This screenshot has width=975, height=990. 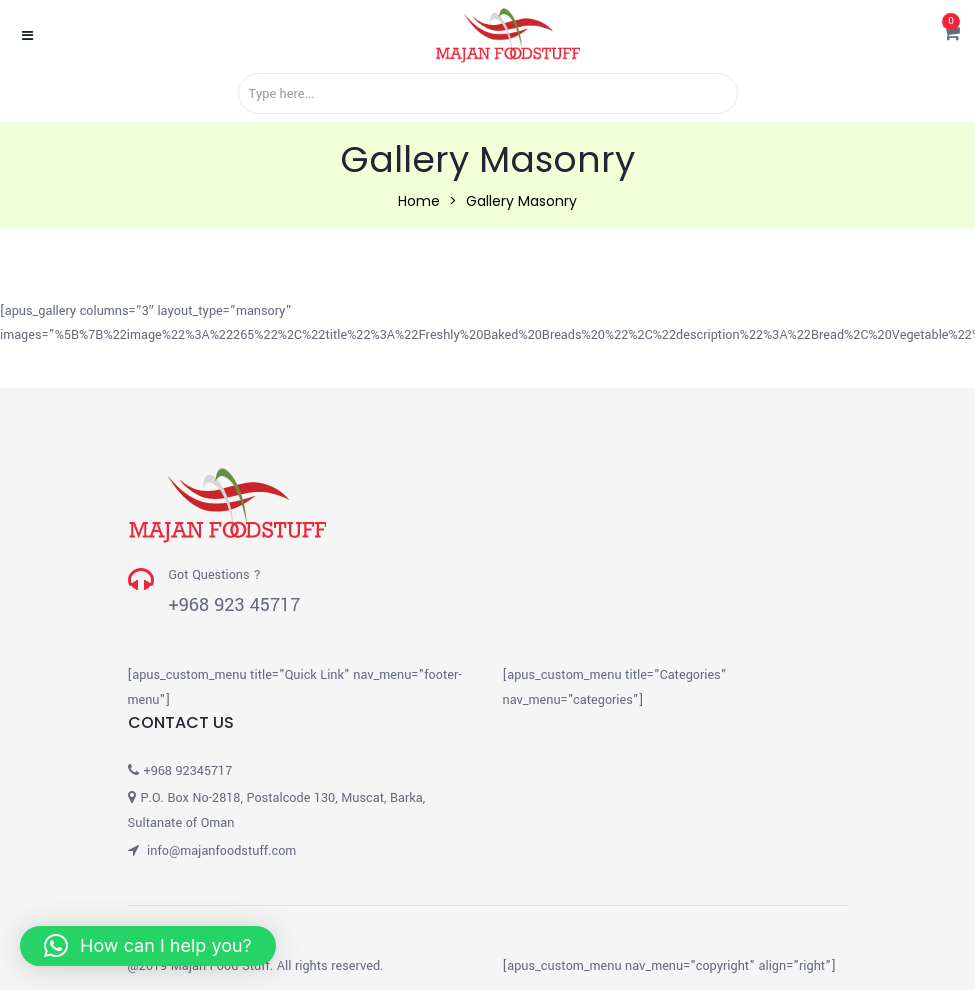 What do you see at coordinates (419, 201) in the screenshot?
I see `Home` at bounding box center [419, 201].